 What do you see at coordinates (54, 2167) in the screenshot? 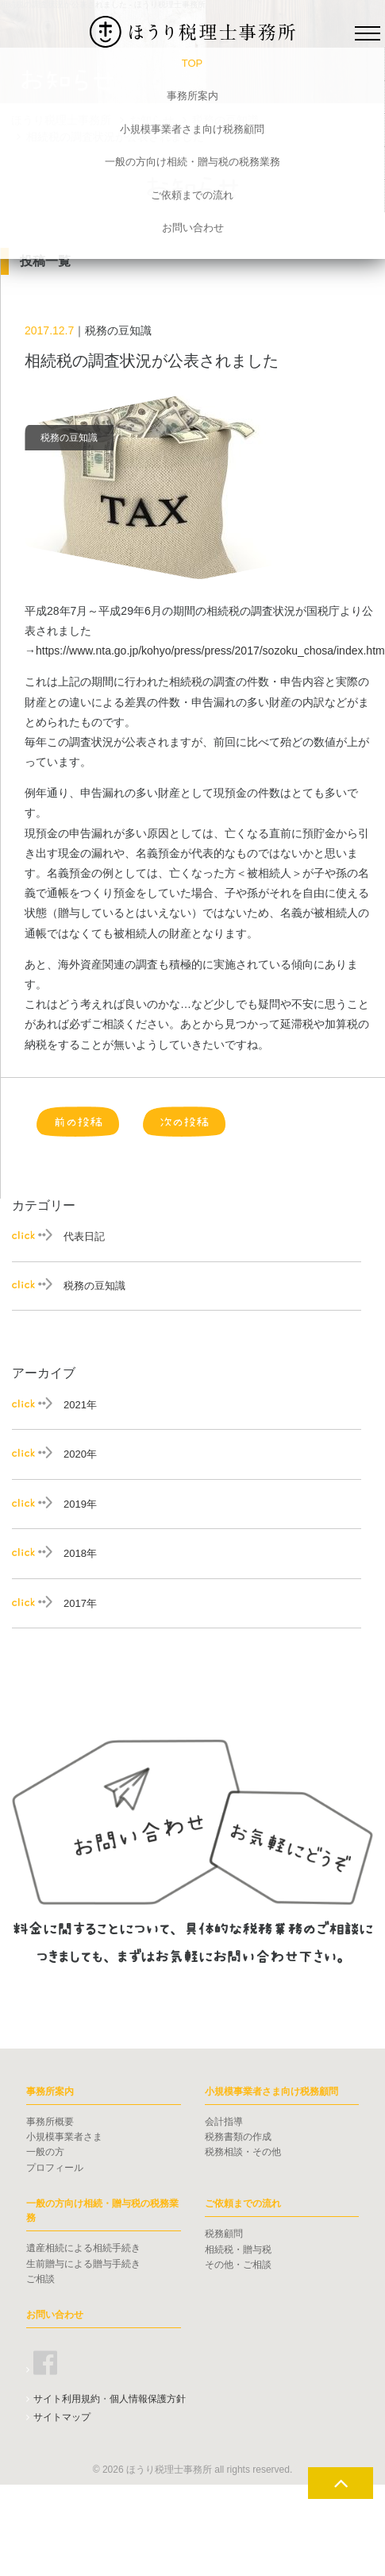
I see `プロフィール` at bounding box center [54, 2167].